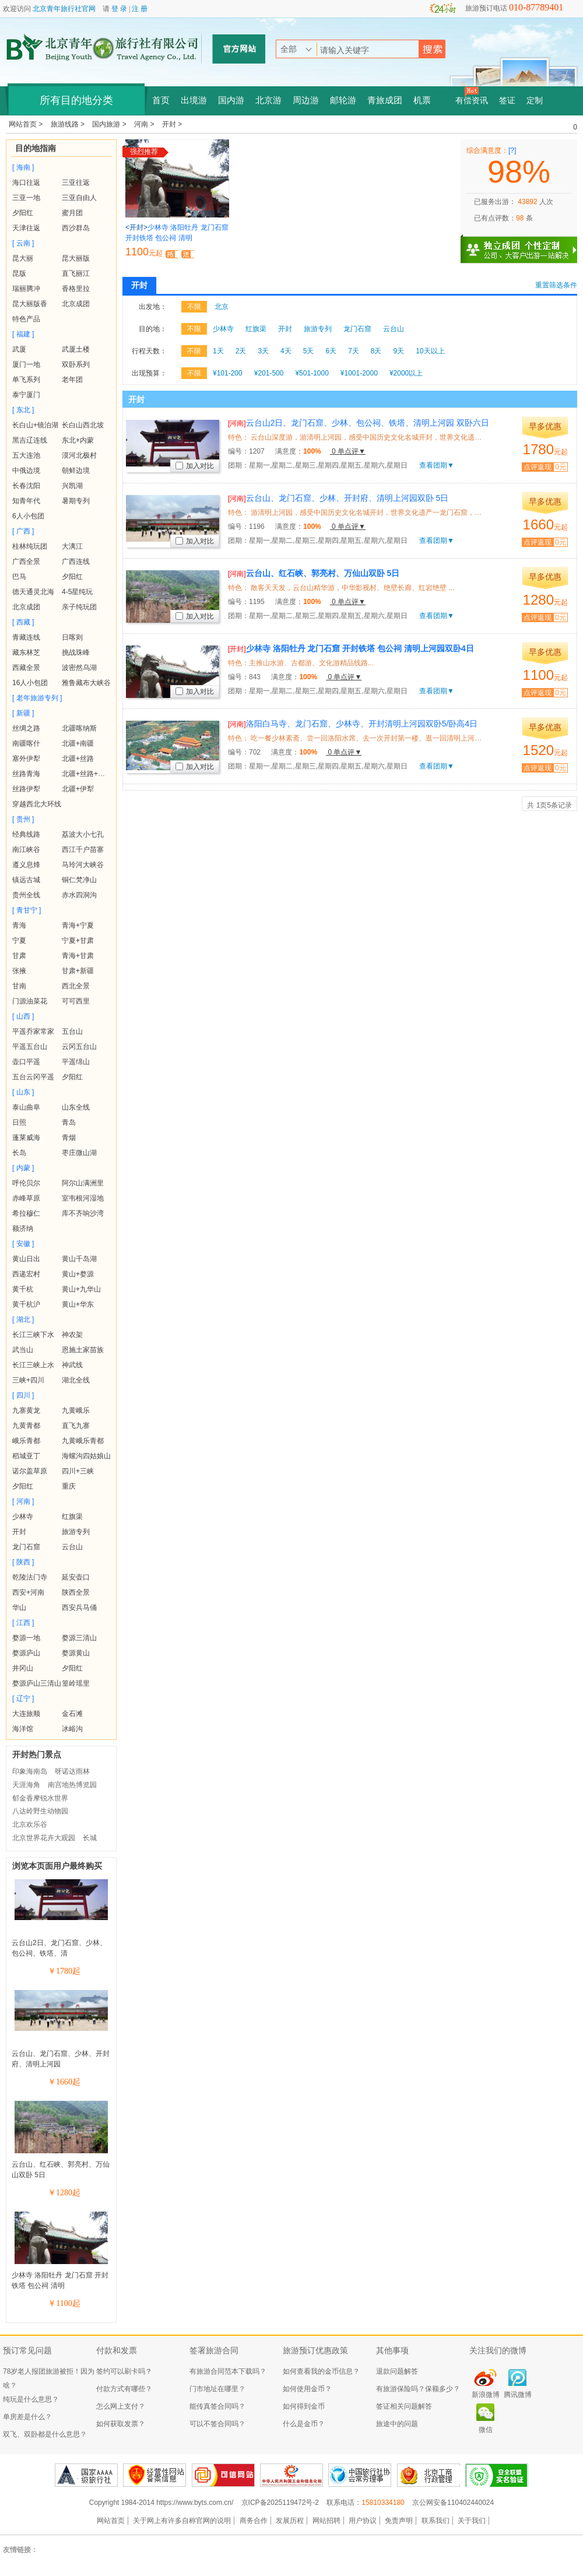 This screenshot has height=2576, width=583. Describe the element at coordinates (27, 124) in the screenshot. I see `网站首页 >` at that location.